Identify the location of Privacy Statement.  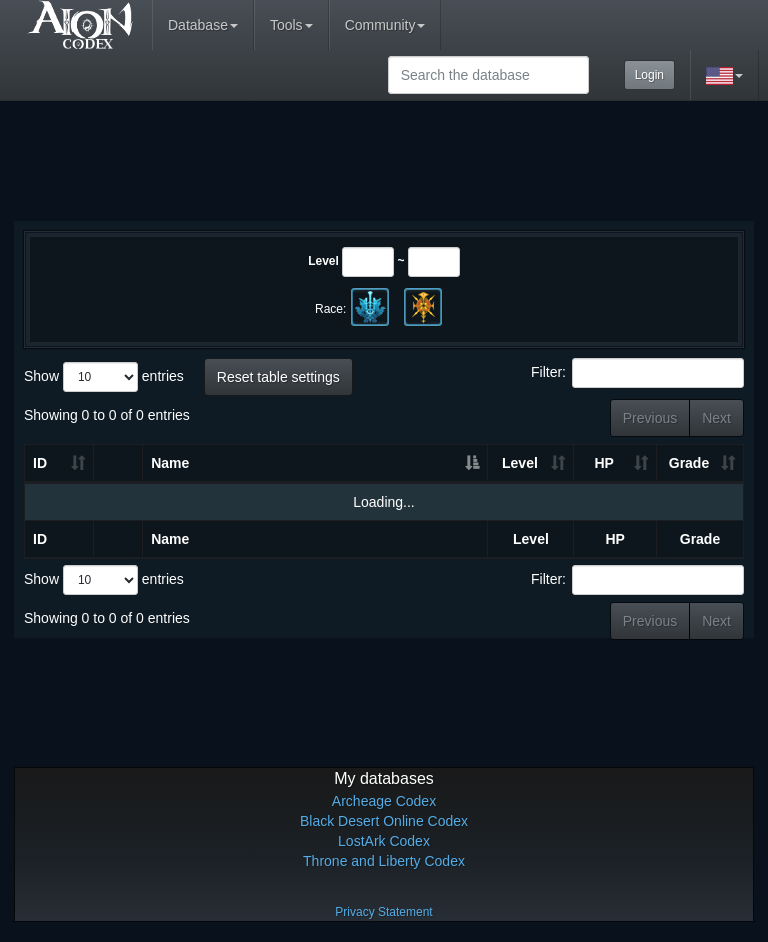
(383, 912).